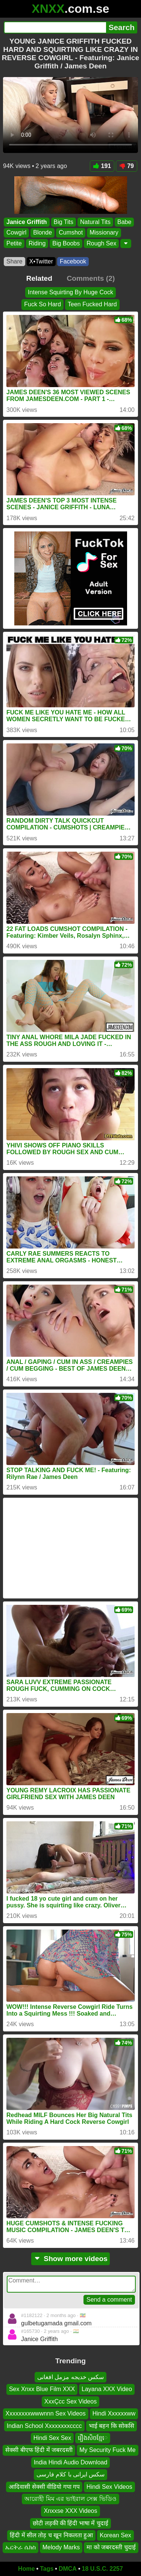  I want to click on Korean Sex, so click(115, 2535).